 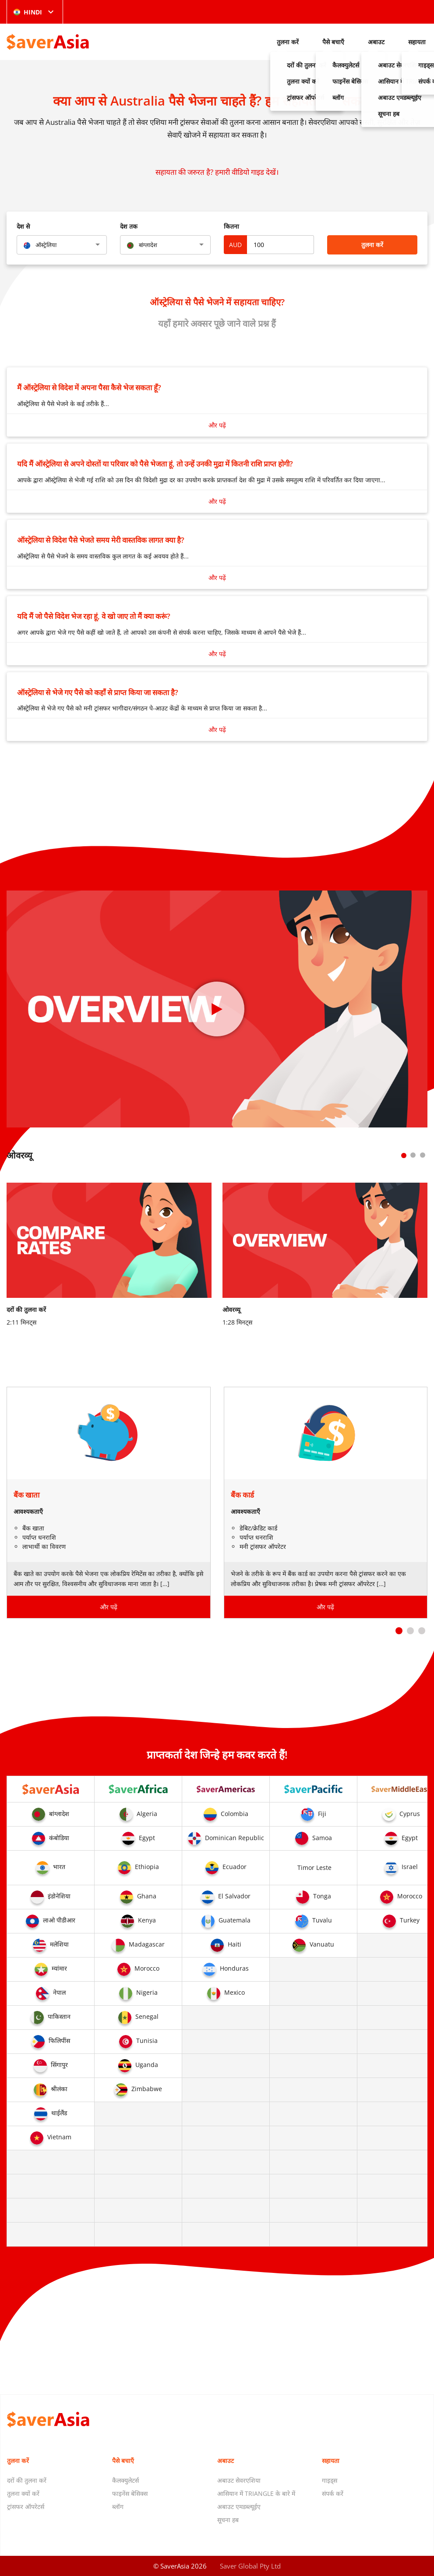 What do you see at coordinates (23, 2493) in the screenshot?
I see `तुलना क्यों करें` at bounding box center [23, 2493].